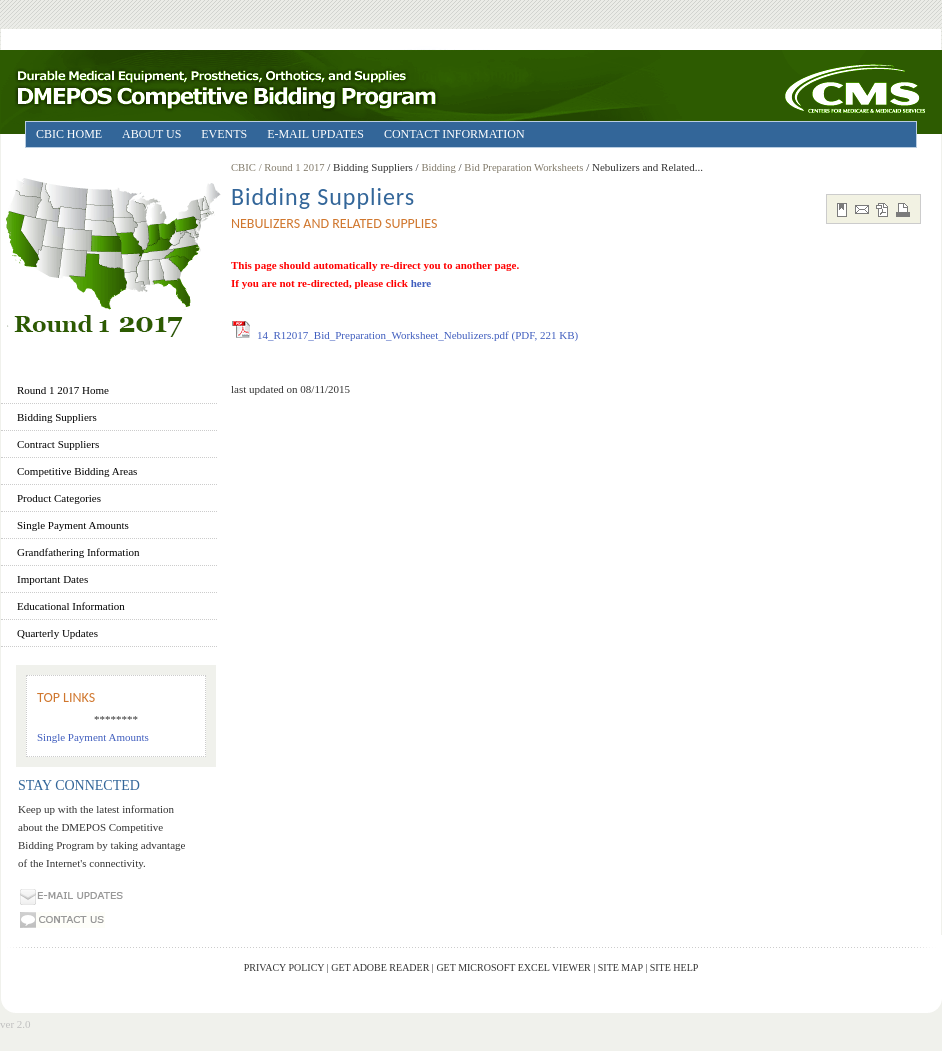 The height and width of the screenshot is (1051, 942). I want to click on Bidding Suppliers, so click(57, 417).